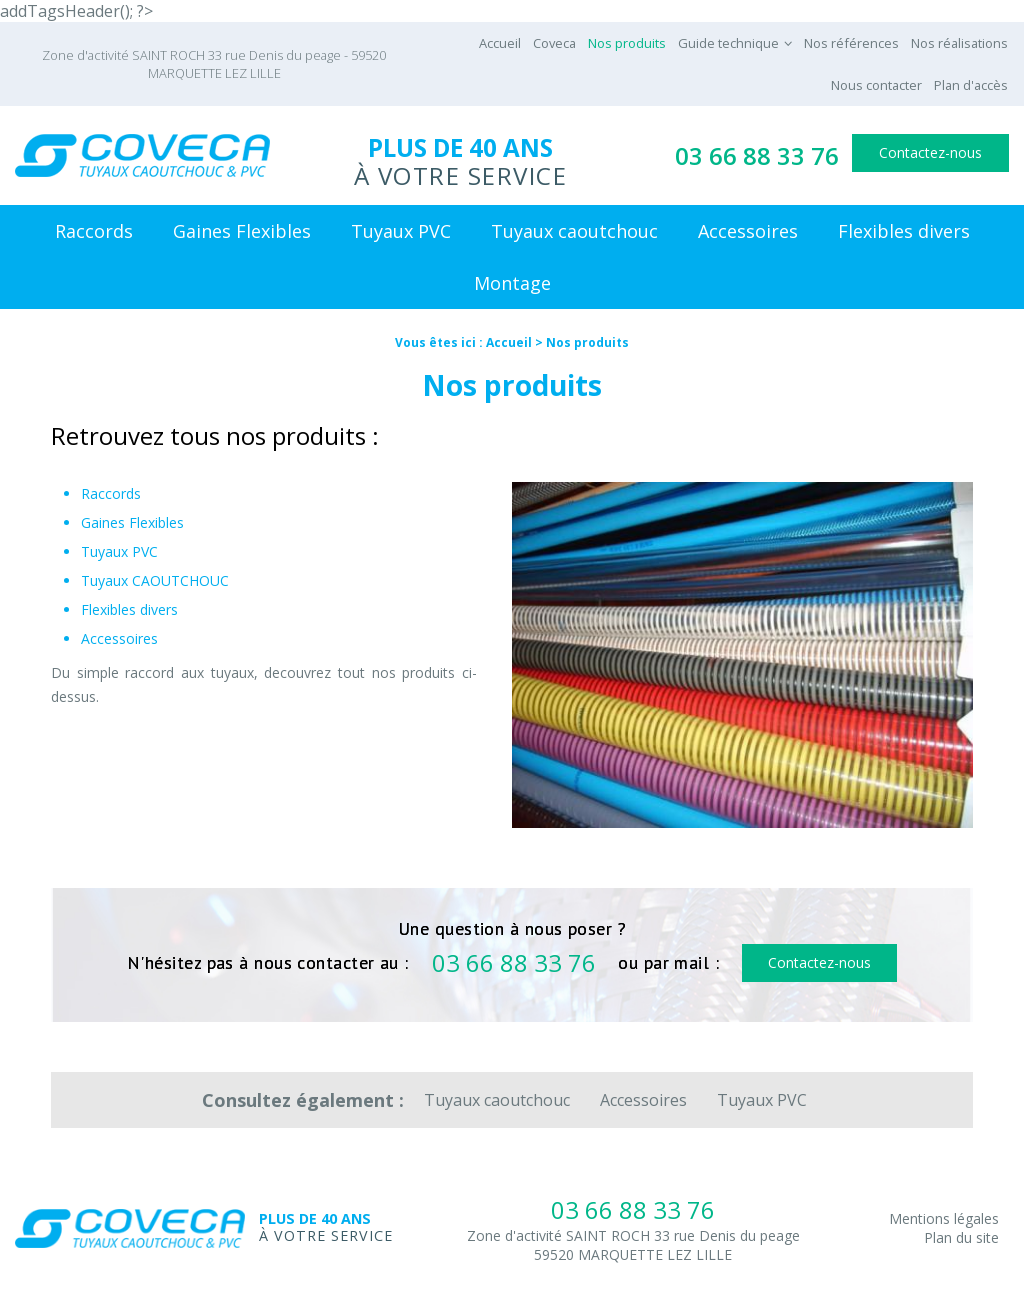 This screenshot has height=1289, width=1024. Describe the element at coordinates (512, 283) in the screenshot. I see `Montage` at that location.